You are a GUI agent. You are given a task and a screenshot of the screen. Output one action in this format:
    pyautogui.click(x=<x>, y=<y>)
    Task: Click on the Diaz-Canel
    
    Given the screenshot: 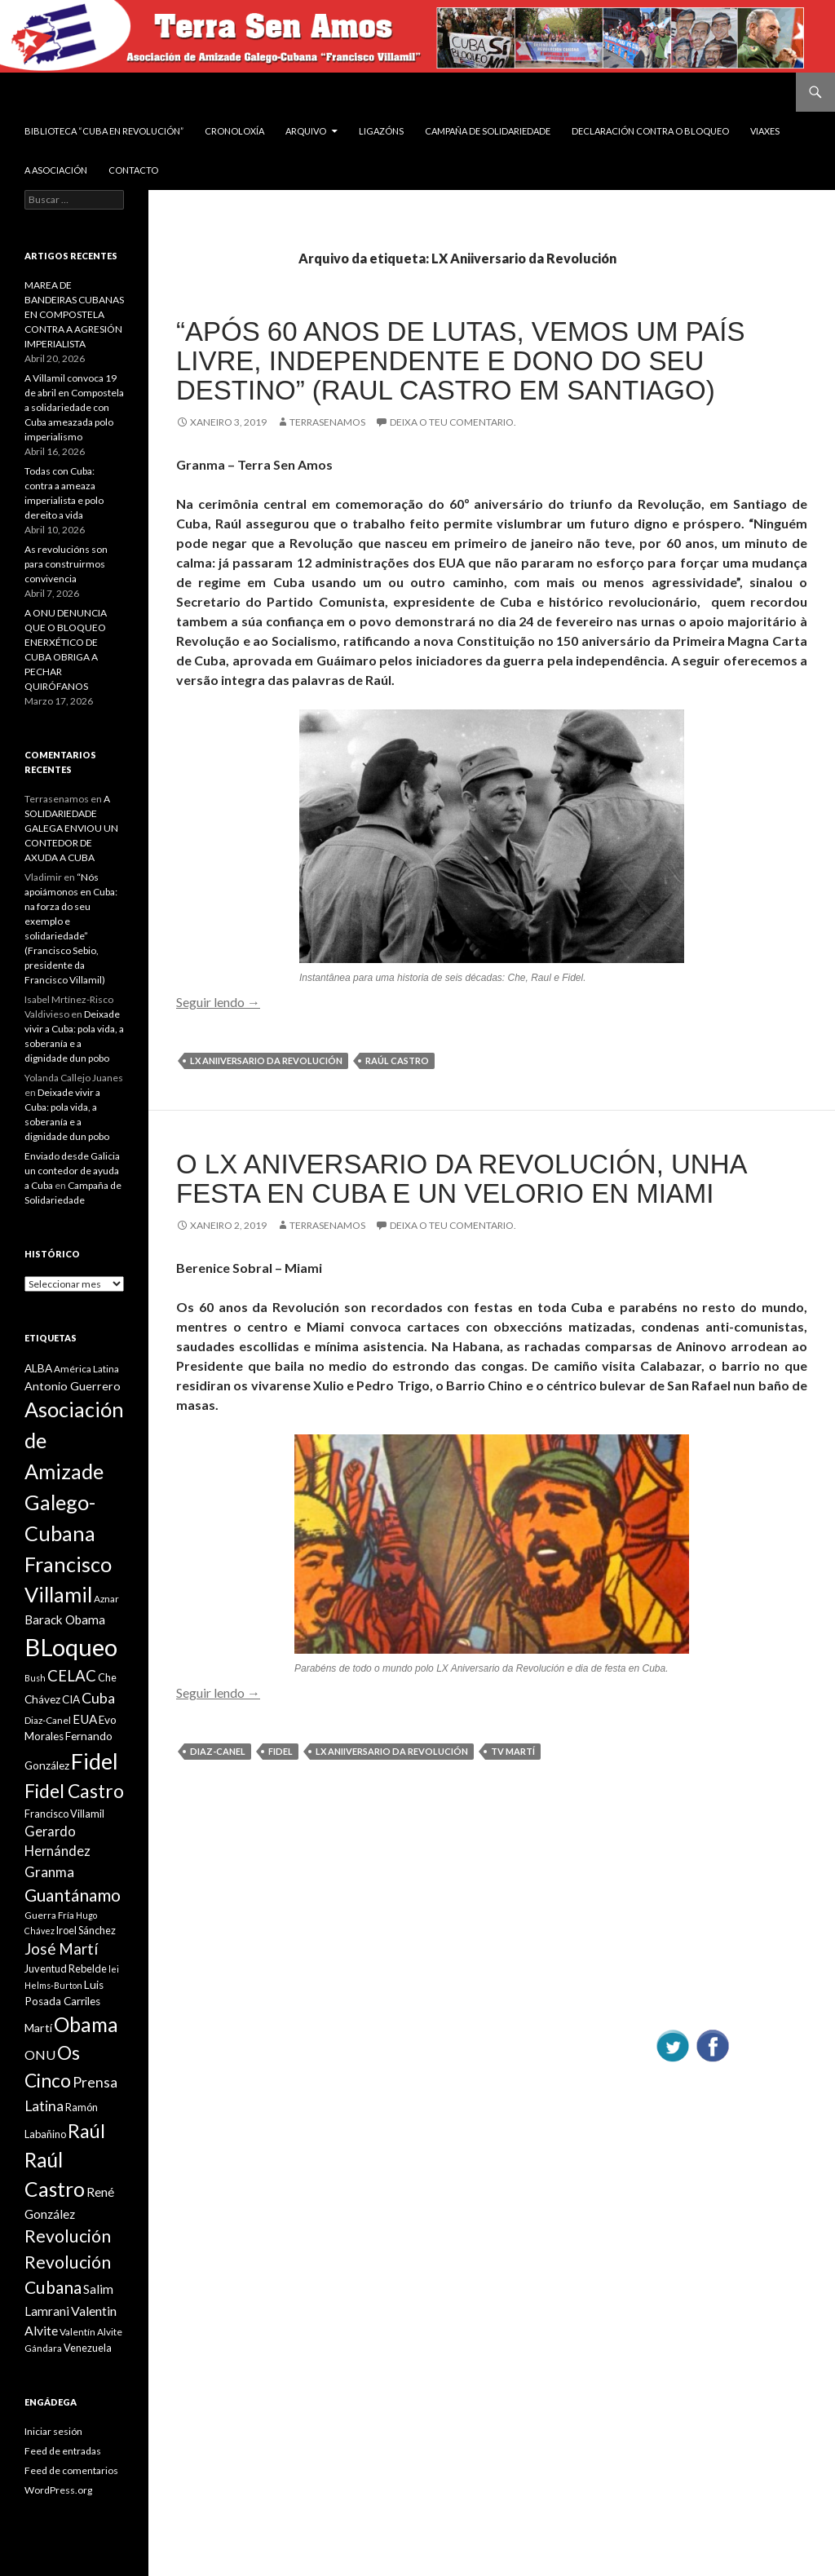 What is the action you would take?
    pyautogui.click(x=217, y=1751)
    